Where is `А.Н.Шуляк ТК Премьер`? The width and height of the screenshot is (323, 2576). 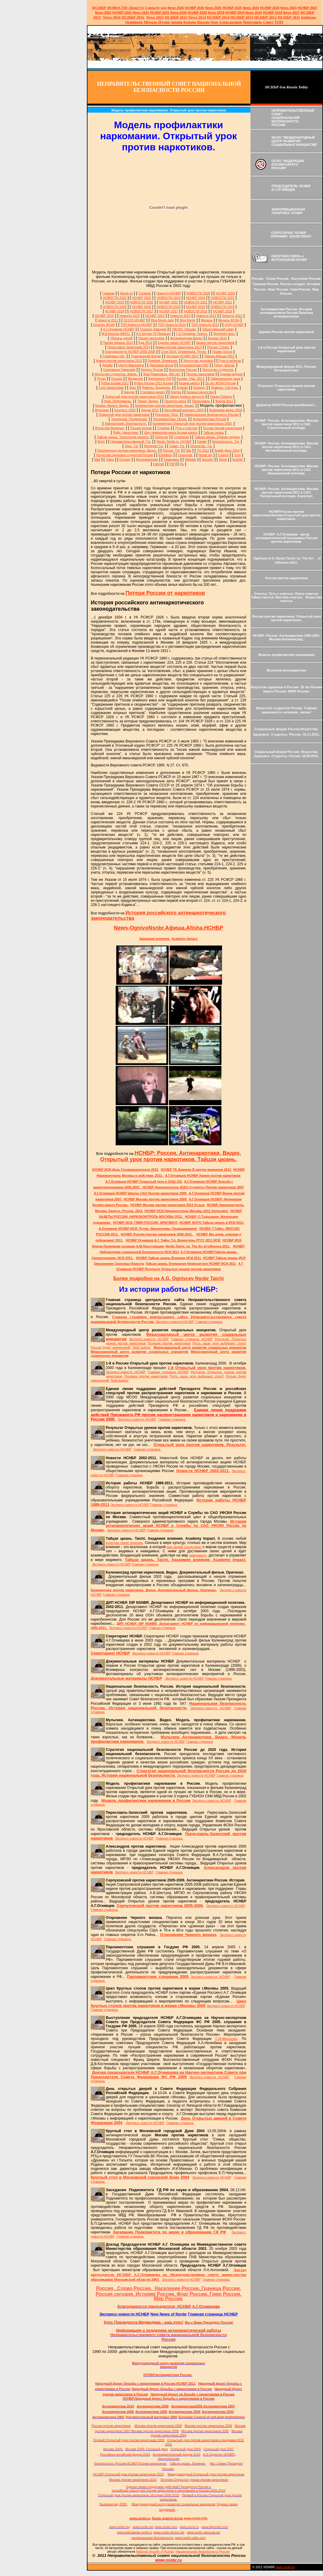 А.Н.Шуляк ТК Премьер is located at coordinates (153, 333).